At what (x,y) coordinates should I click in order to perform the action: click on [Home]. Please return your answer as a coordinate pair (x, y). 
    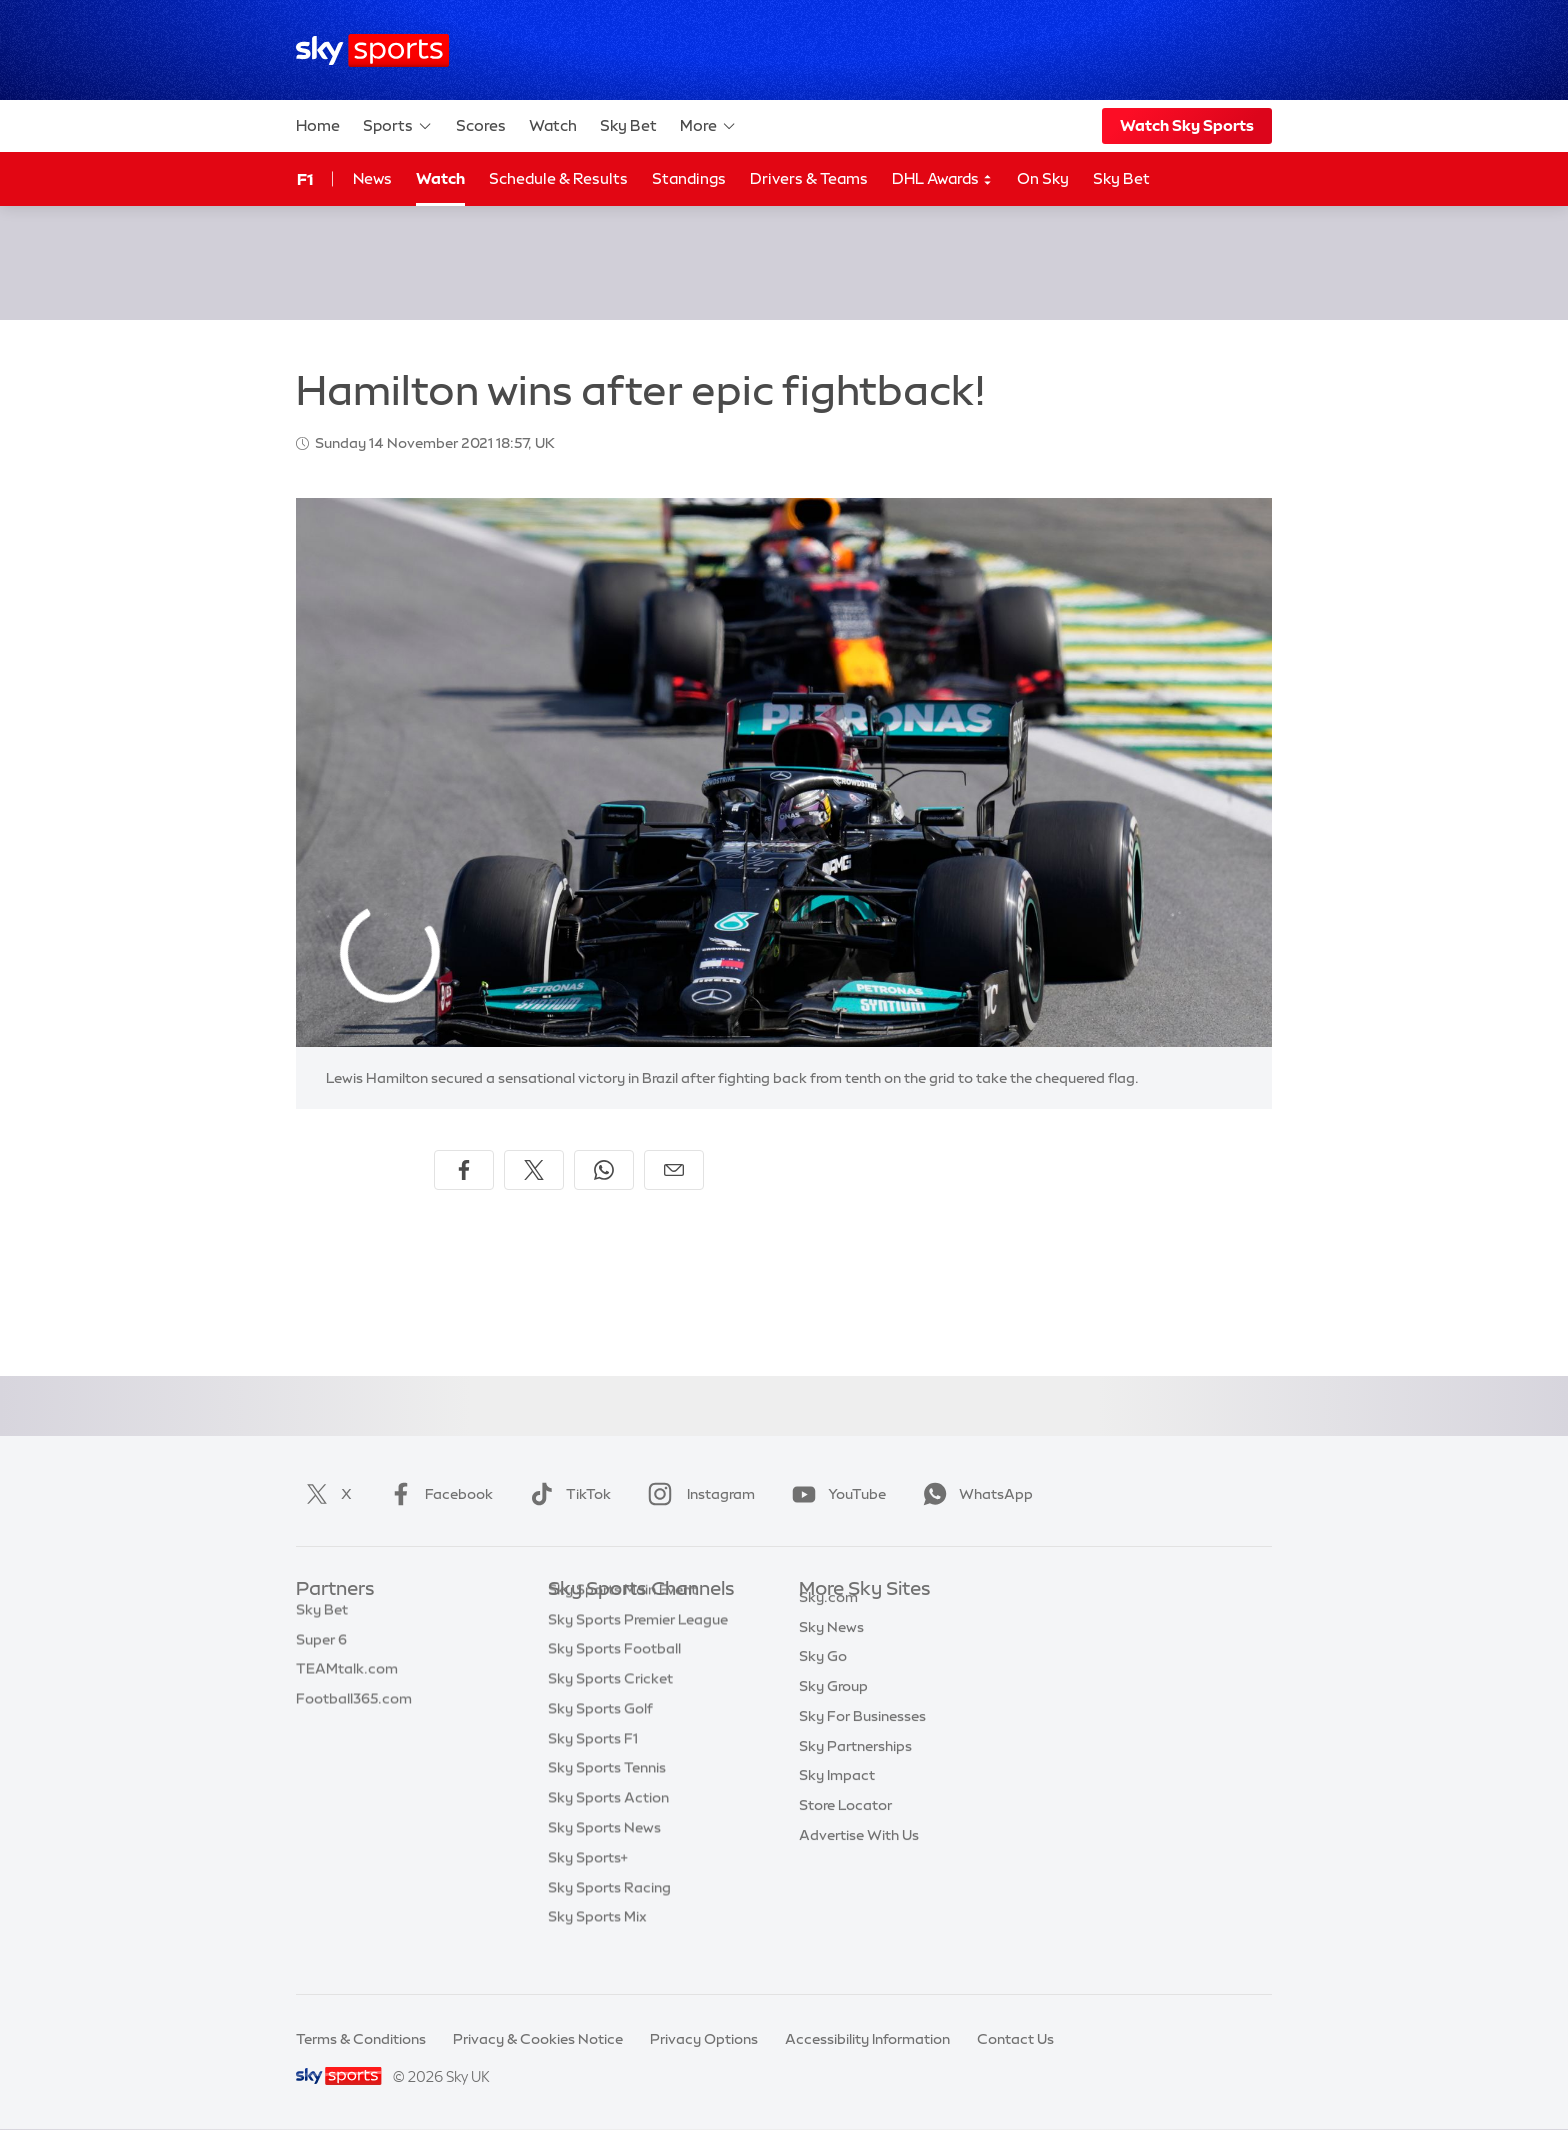
    Looking at the image, I should click on (372, 50).